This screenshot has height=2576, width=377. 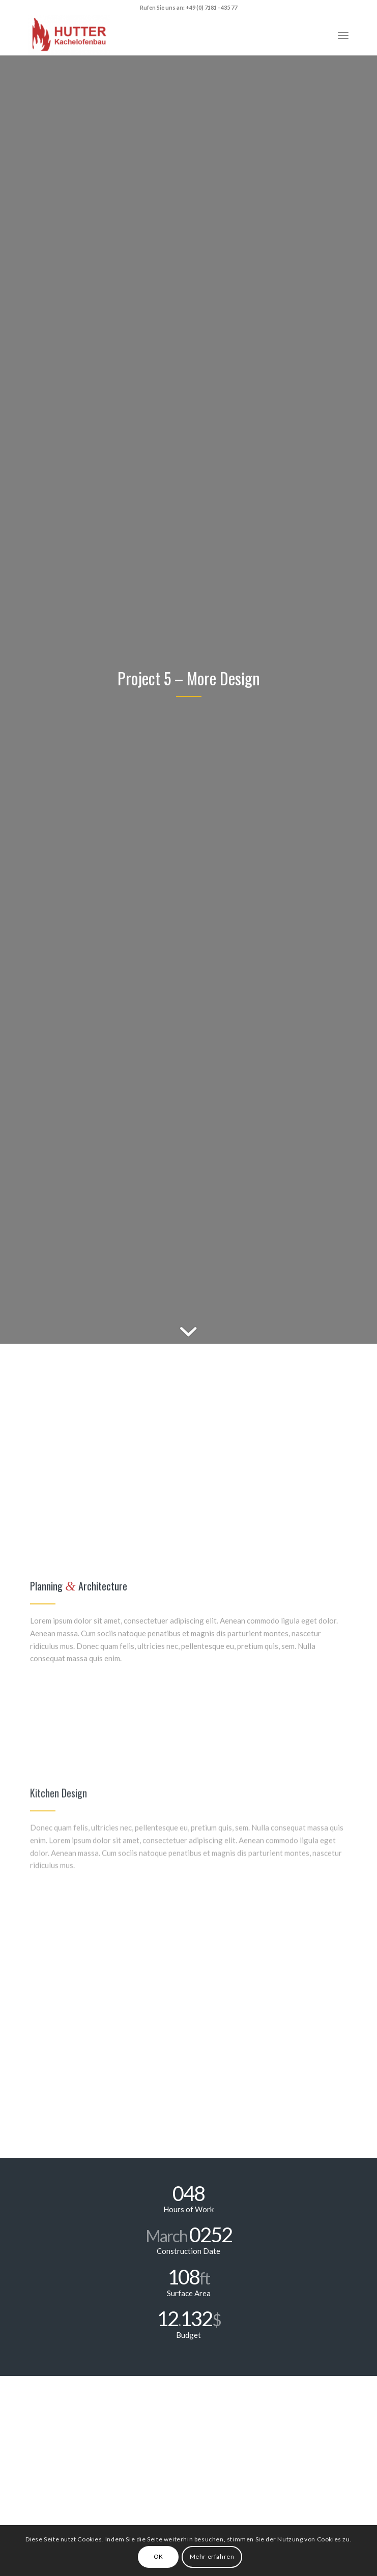 What do you see at coordinates (212, 2556) in the screenshot?
I see `Mehr erfahren` at bounding box center [212, 2556].